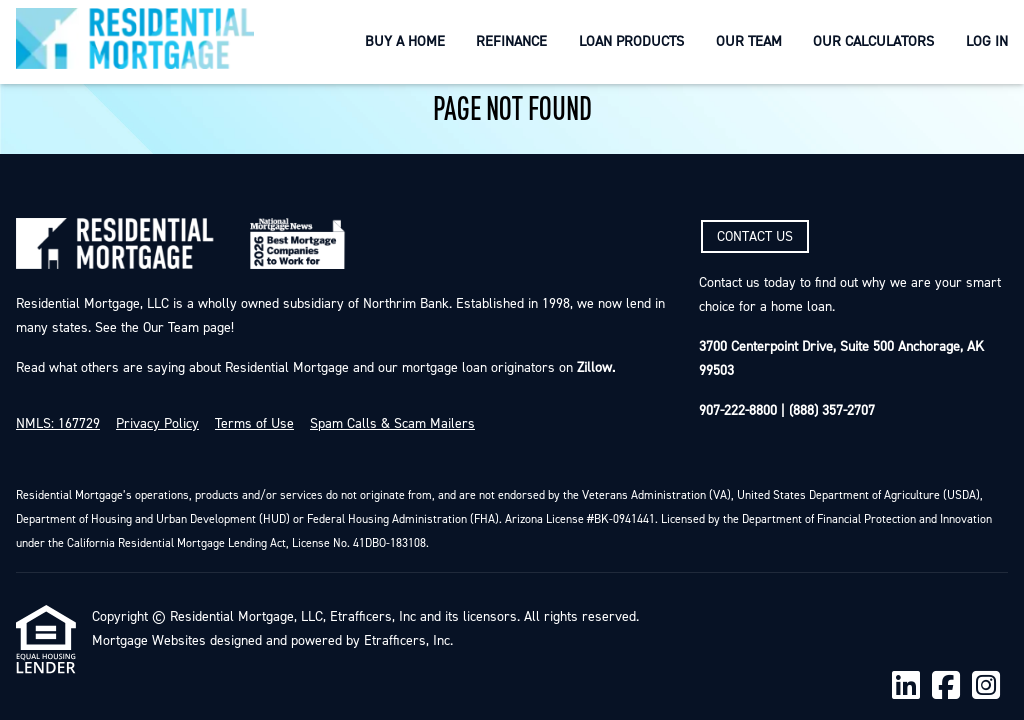 The height and width of the screenshot is (720, 1024). What do you see at coordinates (254, 424) in the screenshot?
I see `Terms of Use` at bounding box center [254, 424].